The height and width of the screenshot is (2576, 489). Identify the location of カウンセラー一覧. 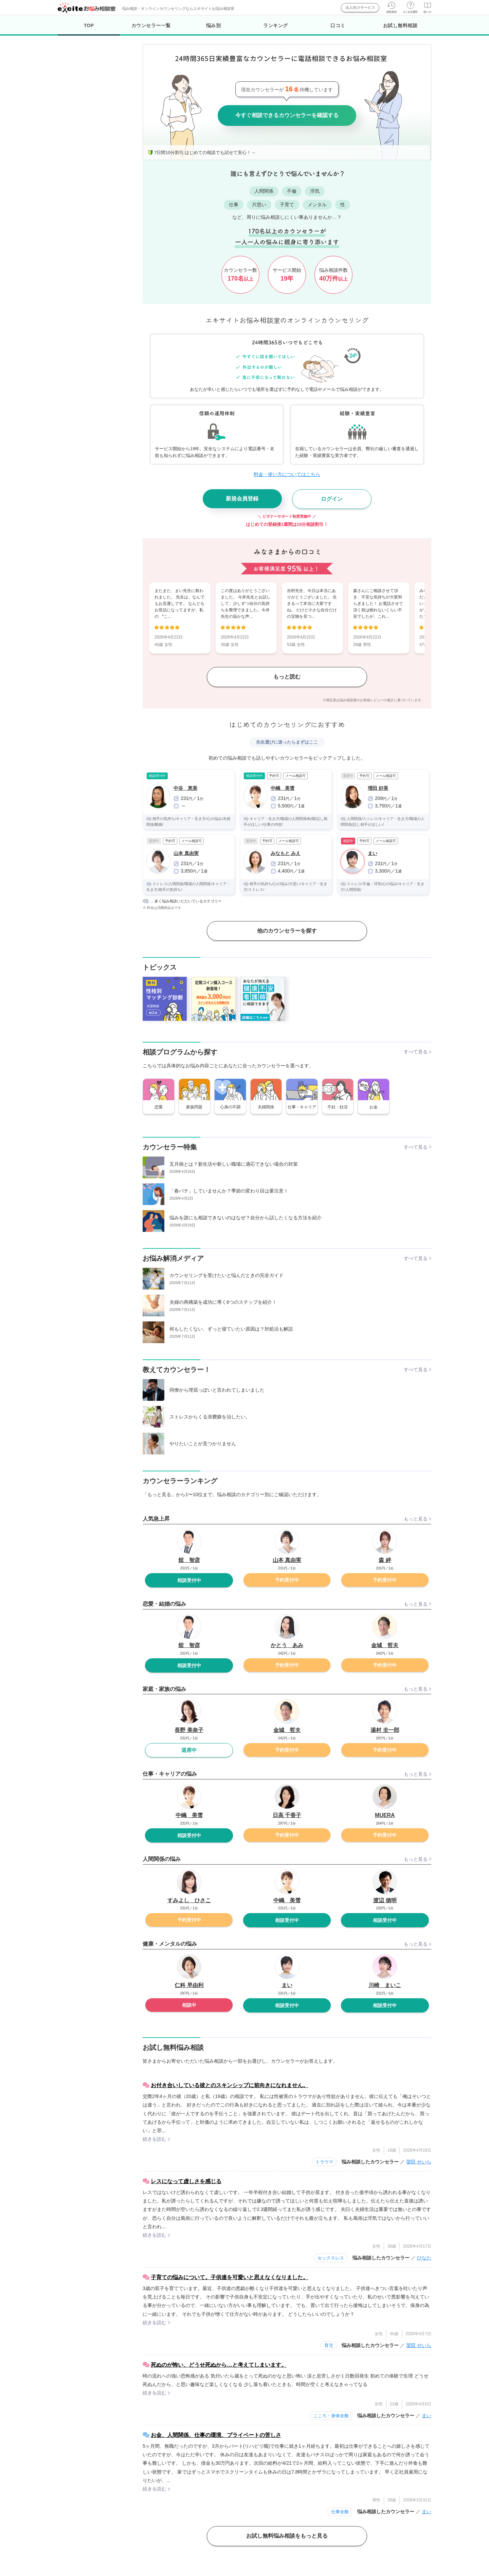
(151, 25).